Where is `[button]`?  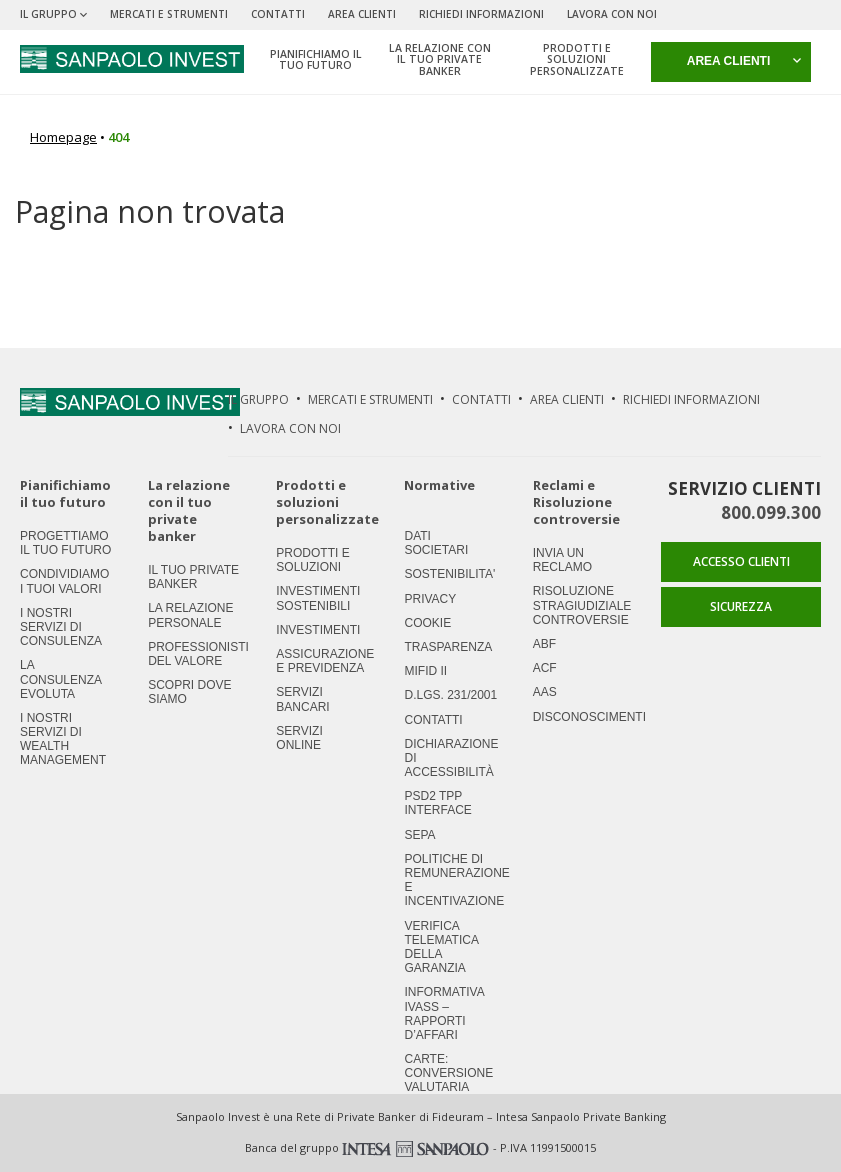
[button] is located at coordinates (731, 62).